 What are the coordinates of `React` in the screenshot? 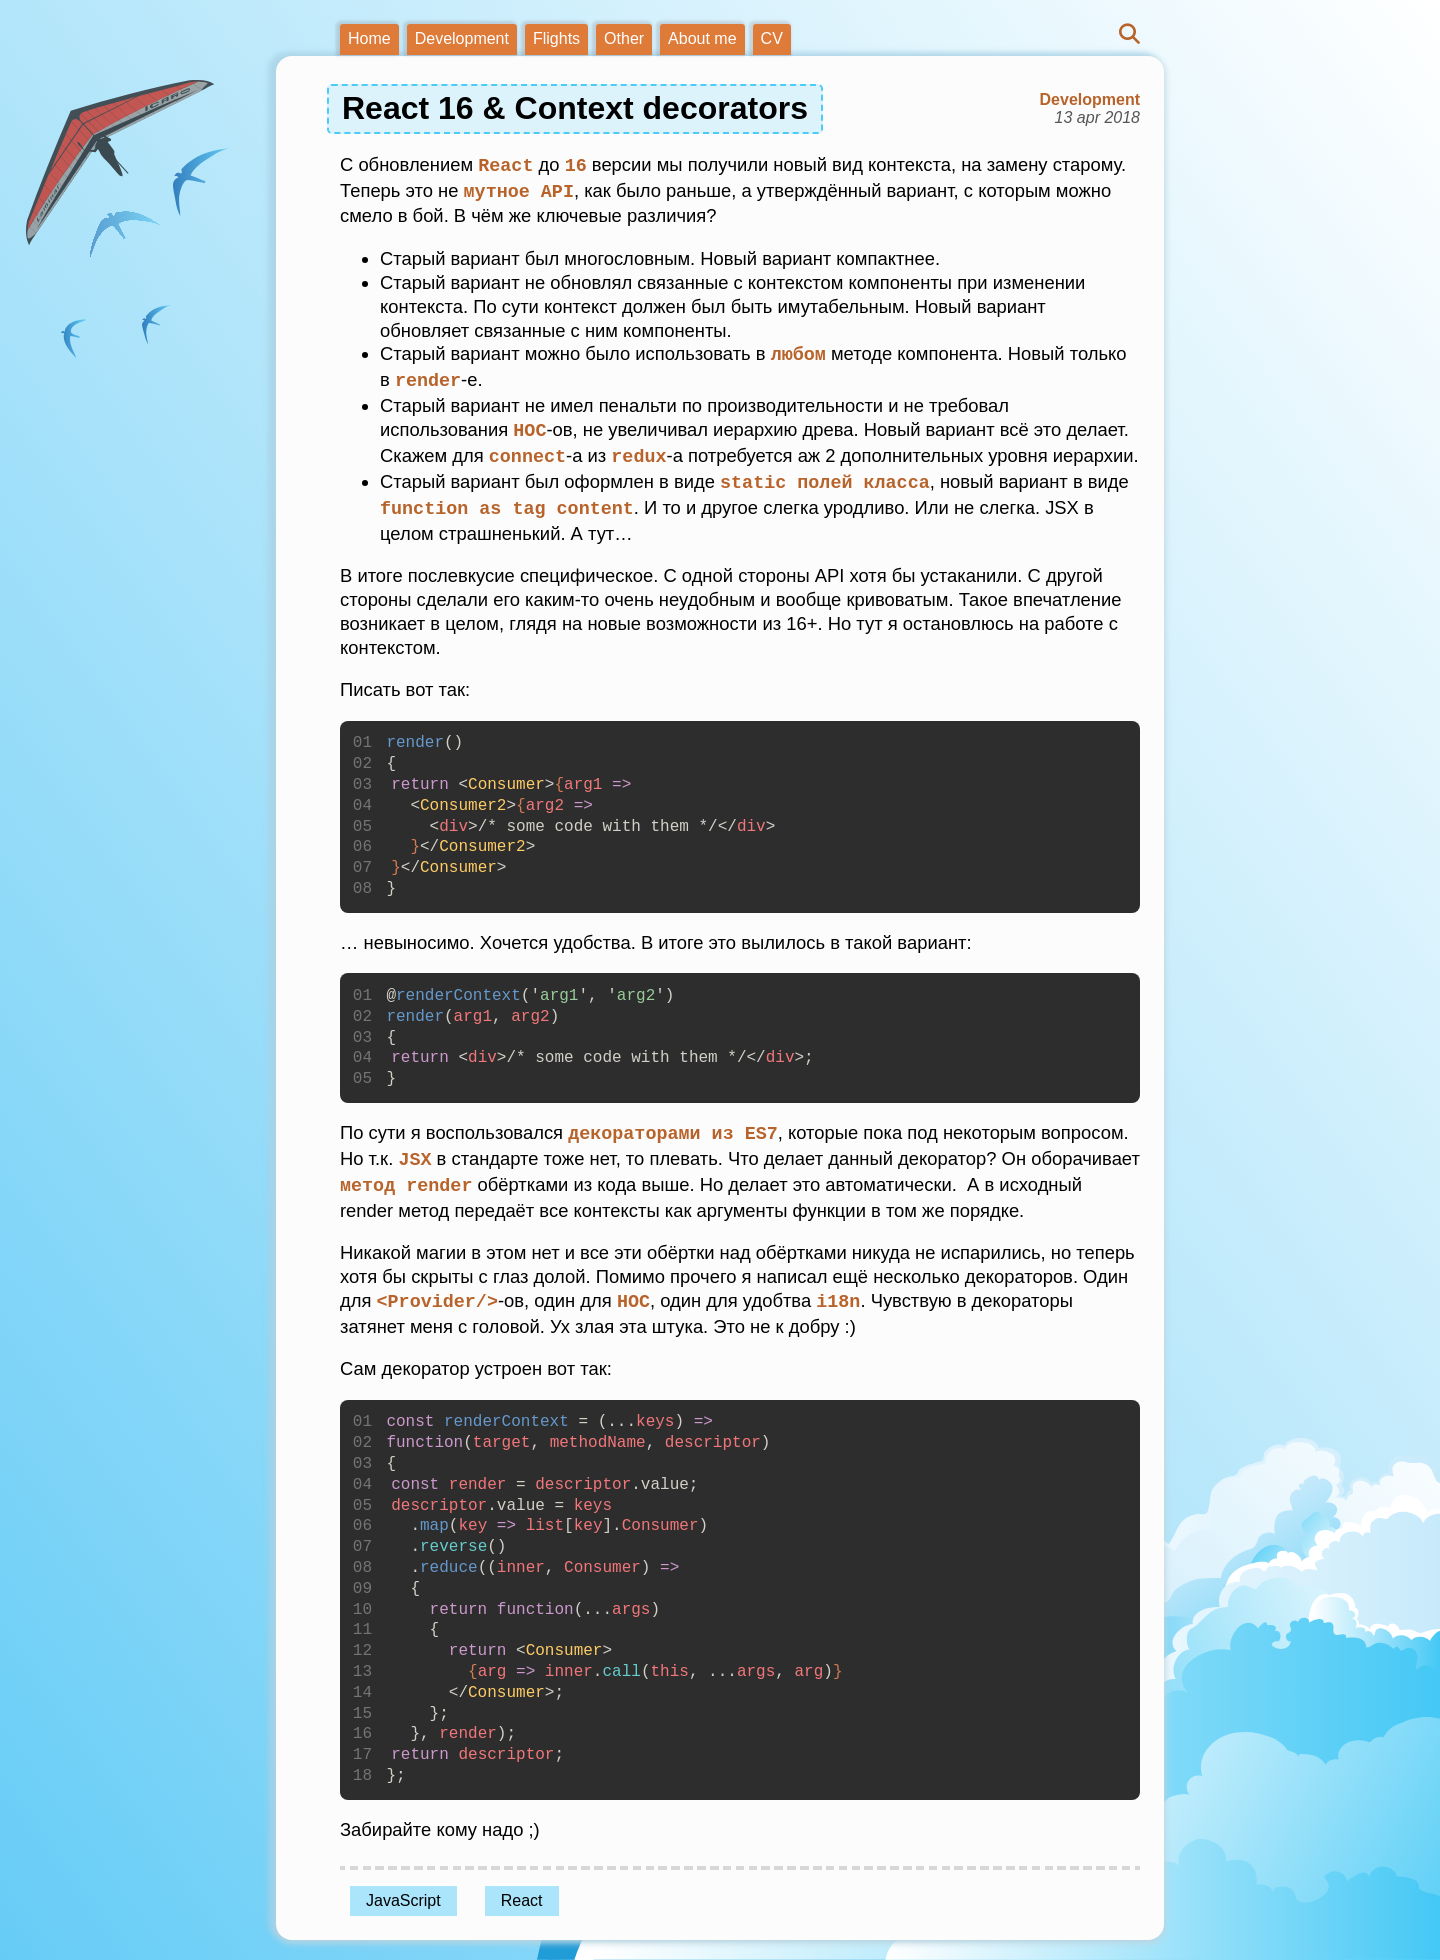 It's located at (522, 1888).